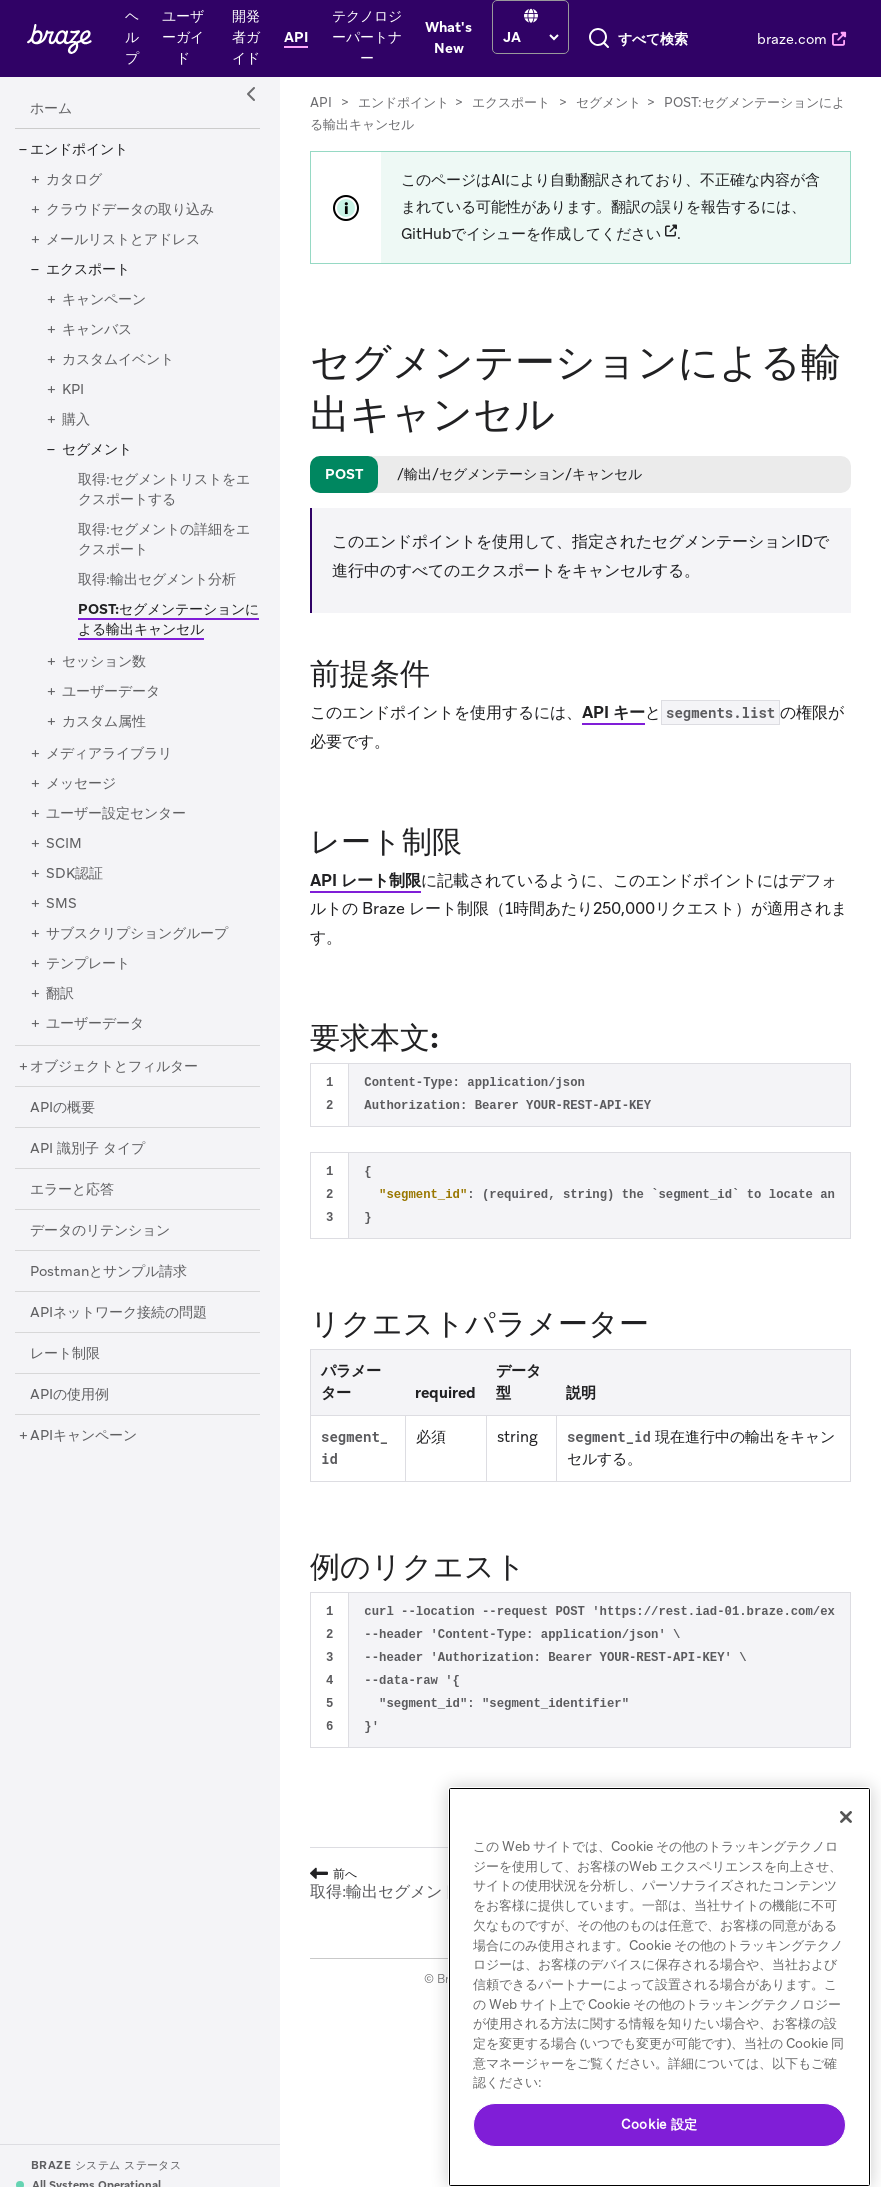  What do you see at coordinates (51, 277) in the screenshot?
I see `[ホーム]` at bounding box center [51, 277].